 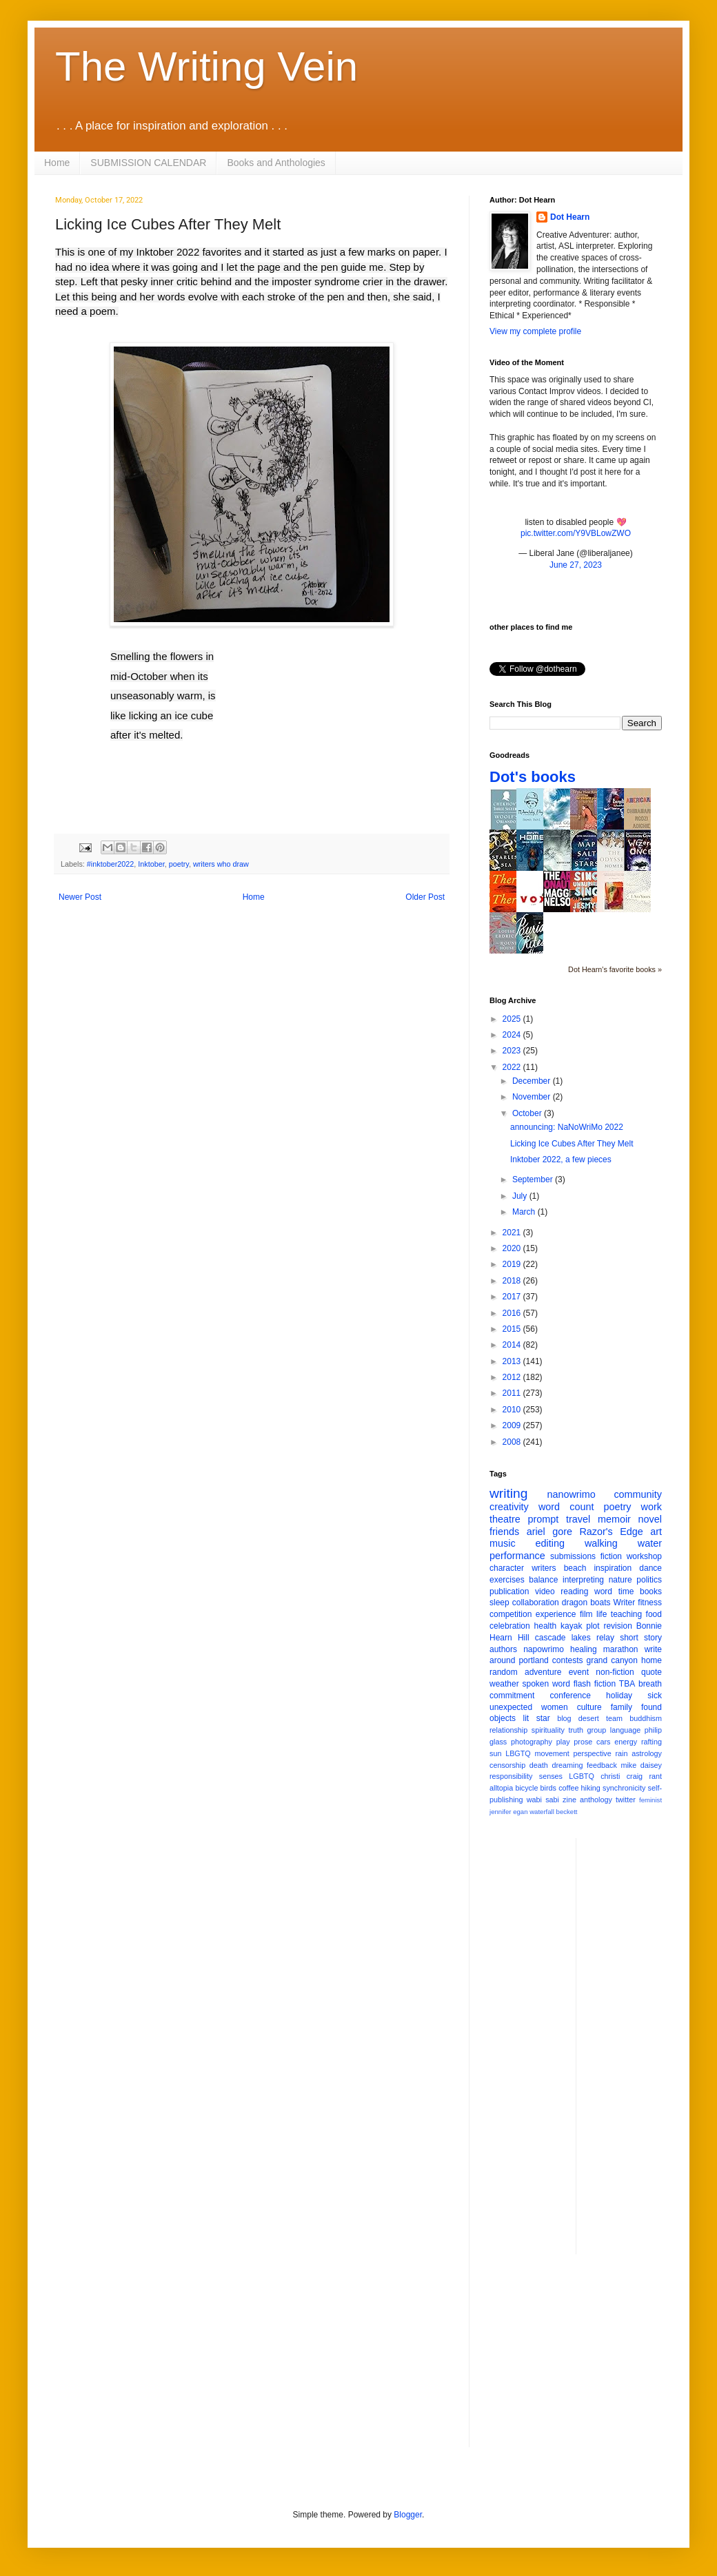 What do you see at coordinates (583, 1580) in the screenshot?
I see `interpreting` at bounding box center [583, 1580].